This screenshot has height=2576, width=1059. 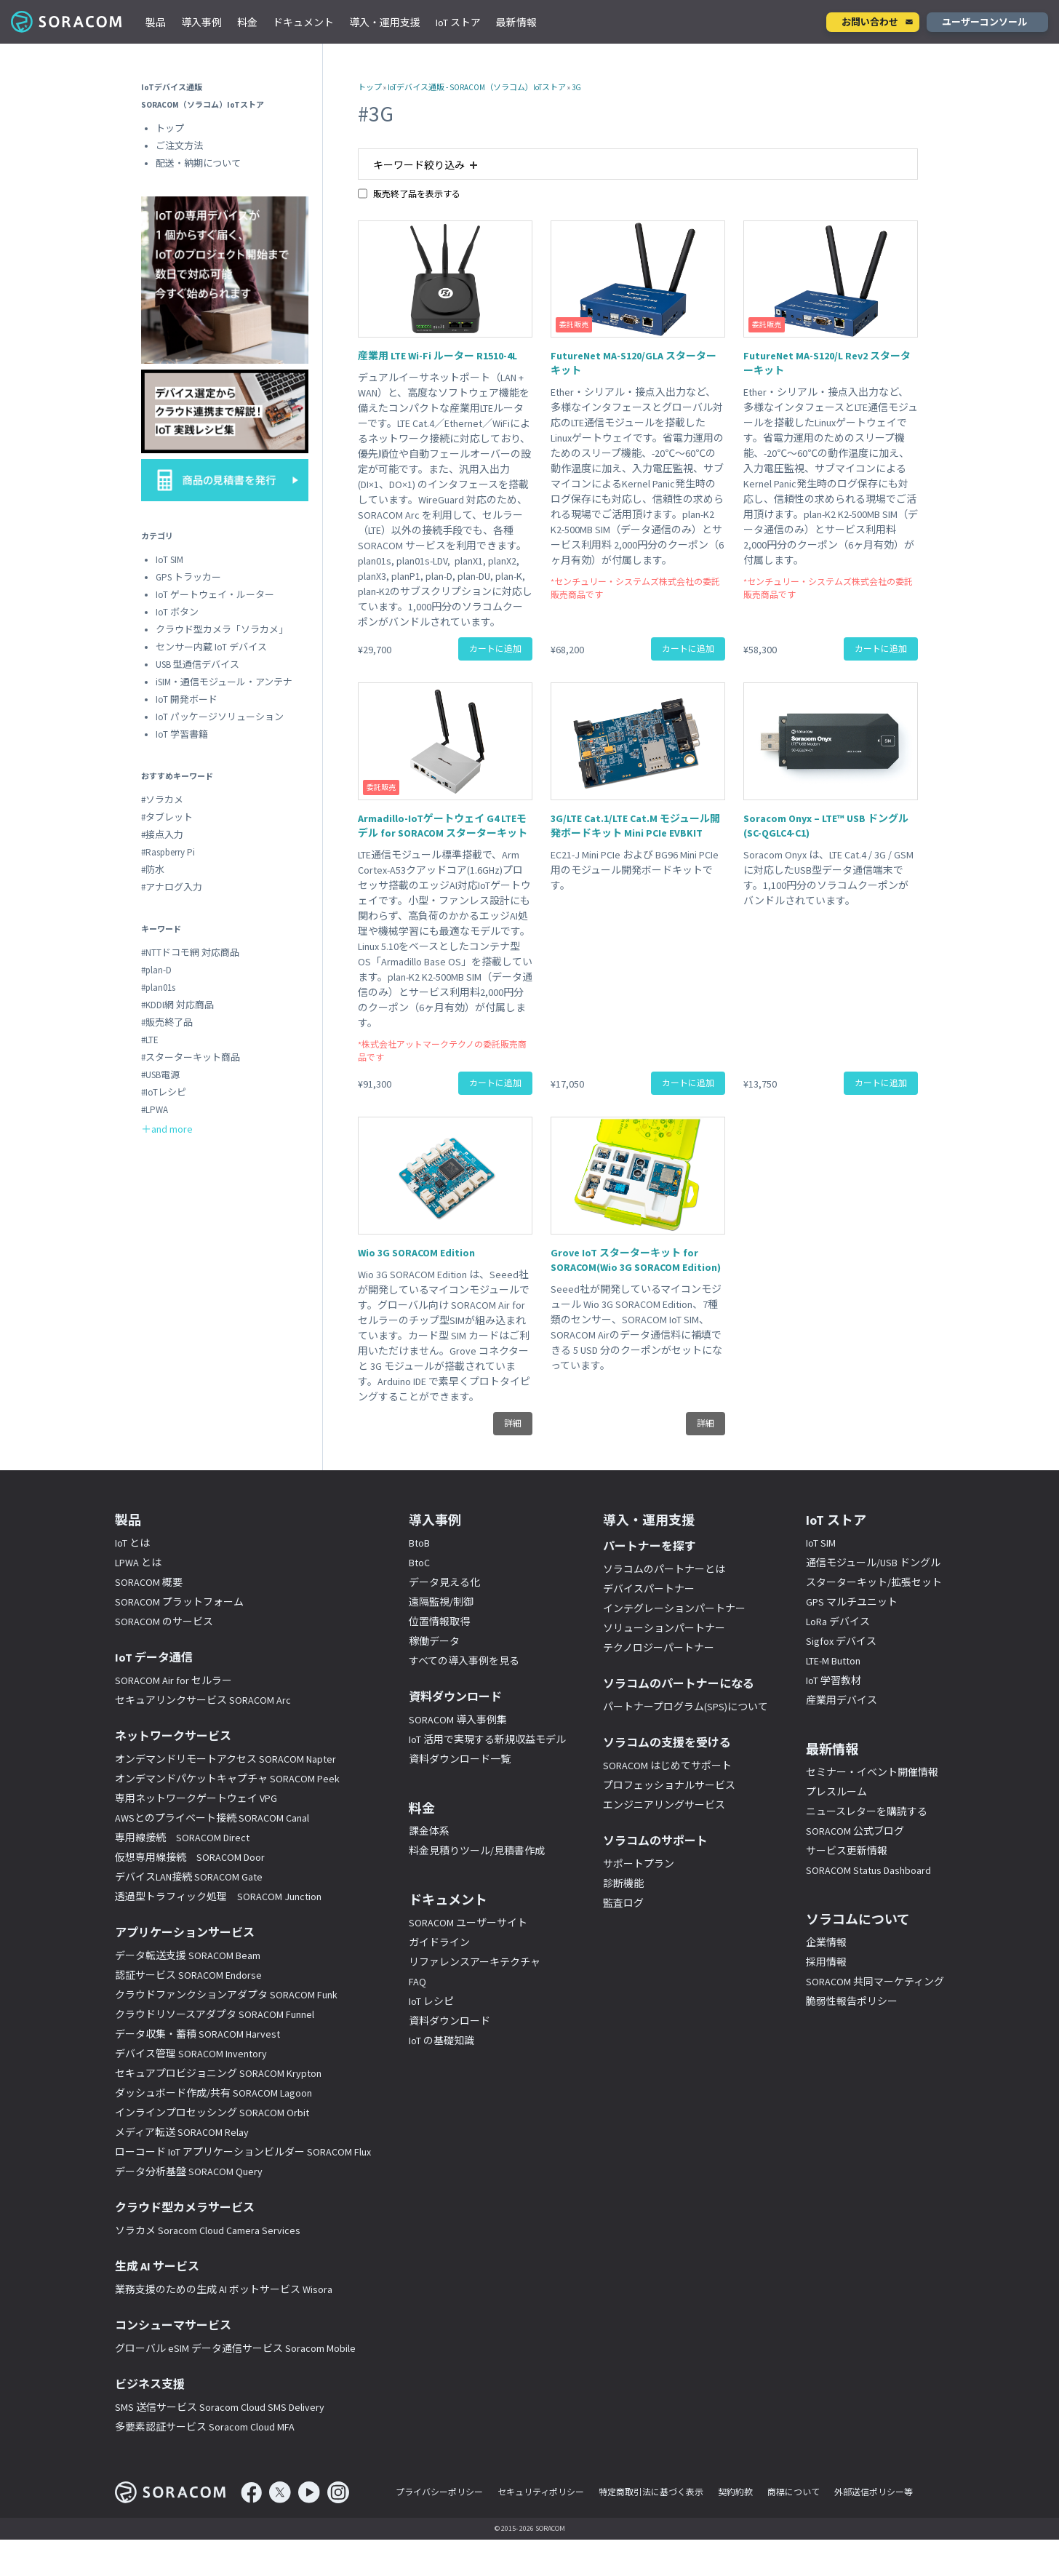 I want to click on 資料ダウンロード一覧, so click(x=460, y=1759).